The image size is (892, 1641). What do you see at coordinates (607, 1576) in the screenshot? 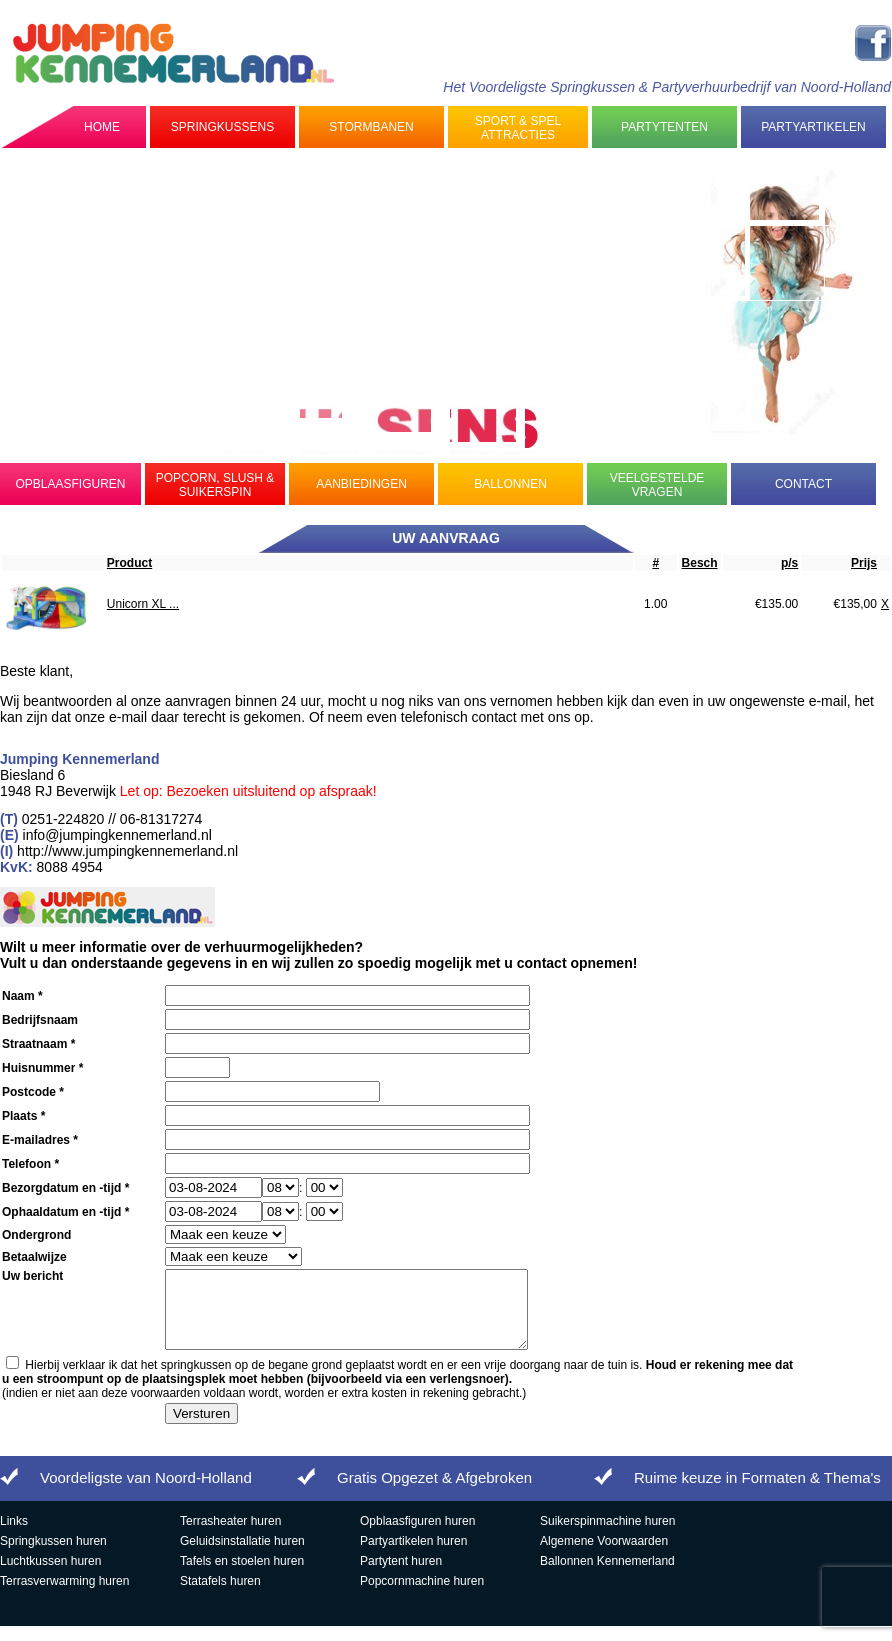
I see `Ballonnen Kennemerland` at bounding box center [607, 1576].